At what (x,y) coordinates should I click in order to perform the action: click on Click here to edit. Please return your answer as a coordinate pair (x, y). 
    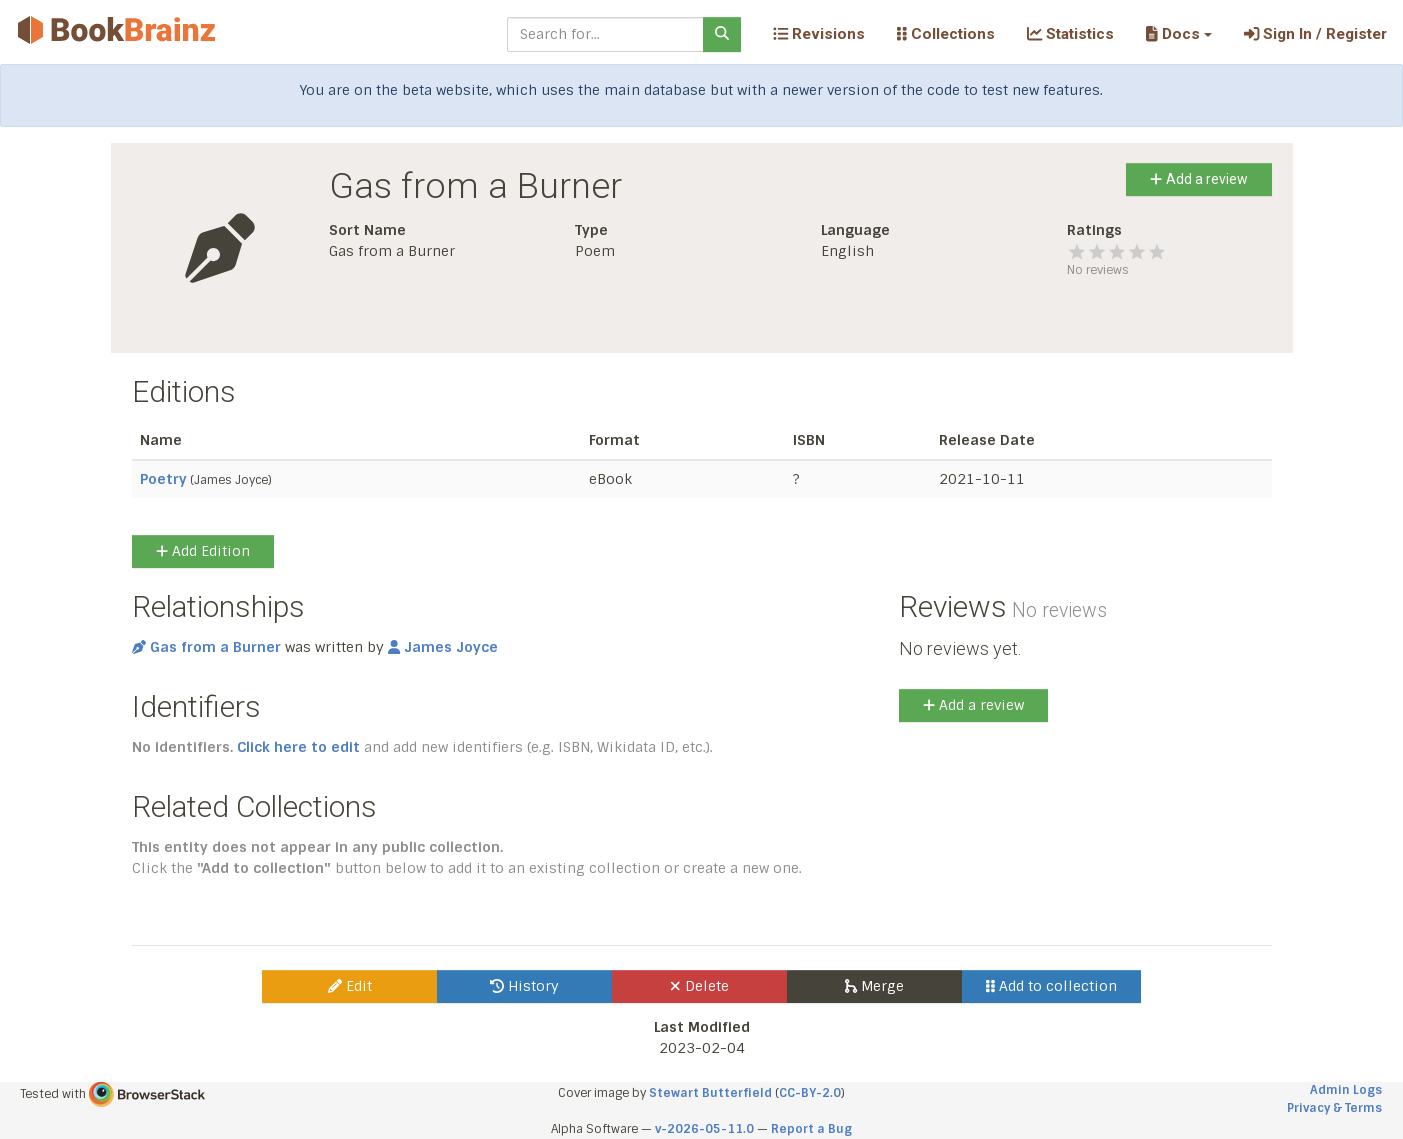
    Looking at the image, I should click on (298, 747).